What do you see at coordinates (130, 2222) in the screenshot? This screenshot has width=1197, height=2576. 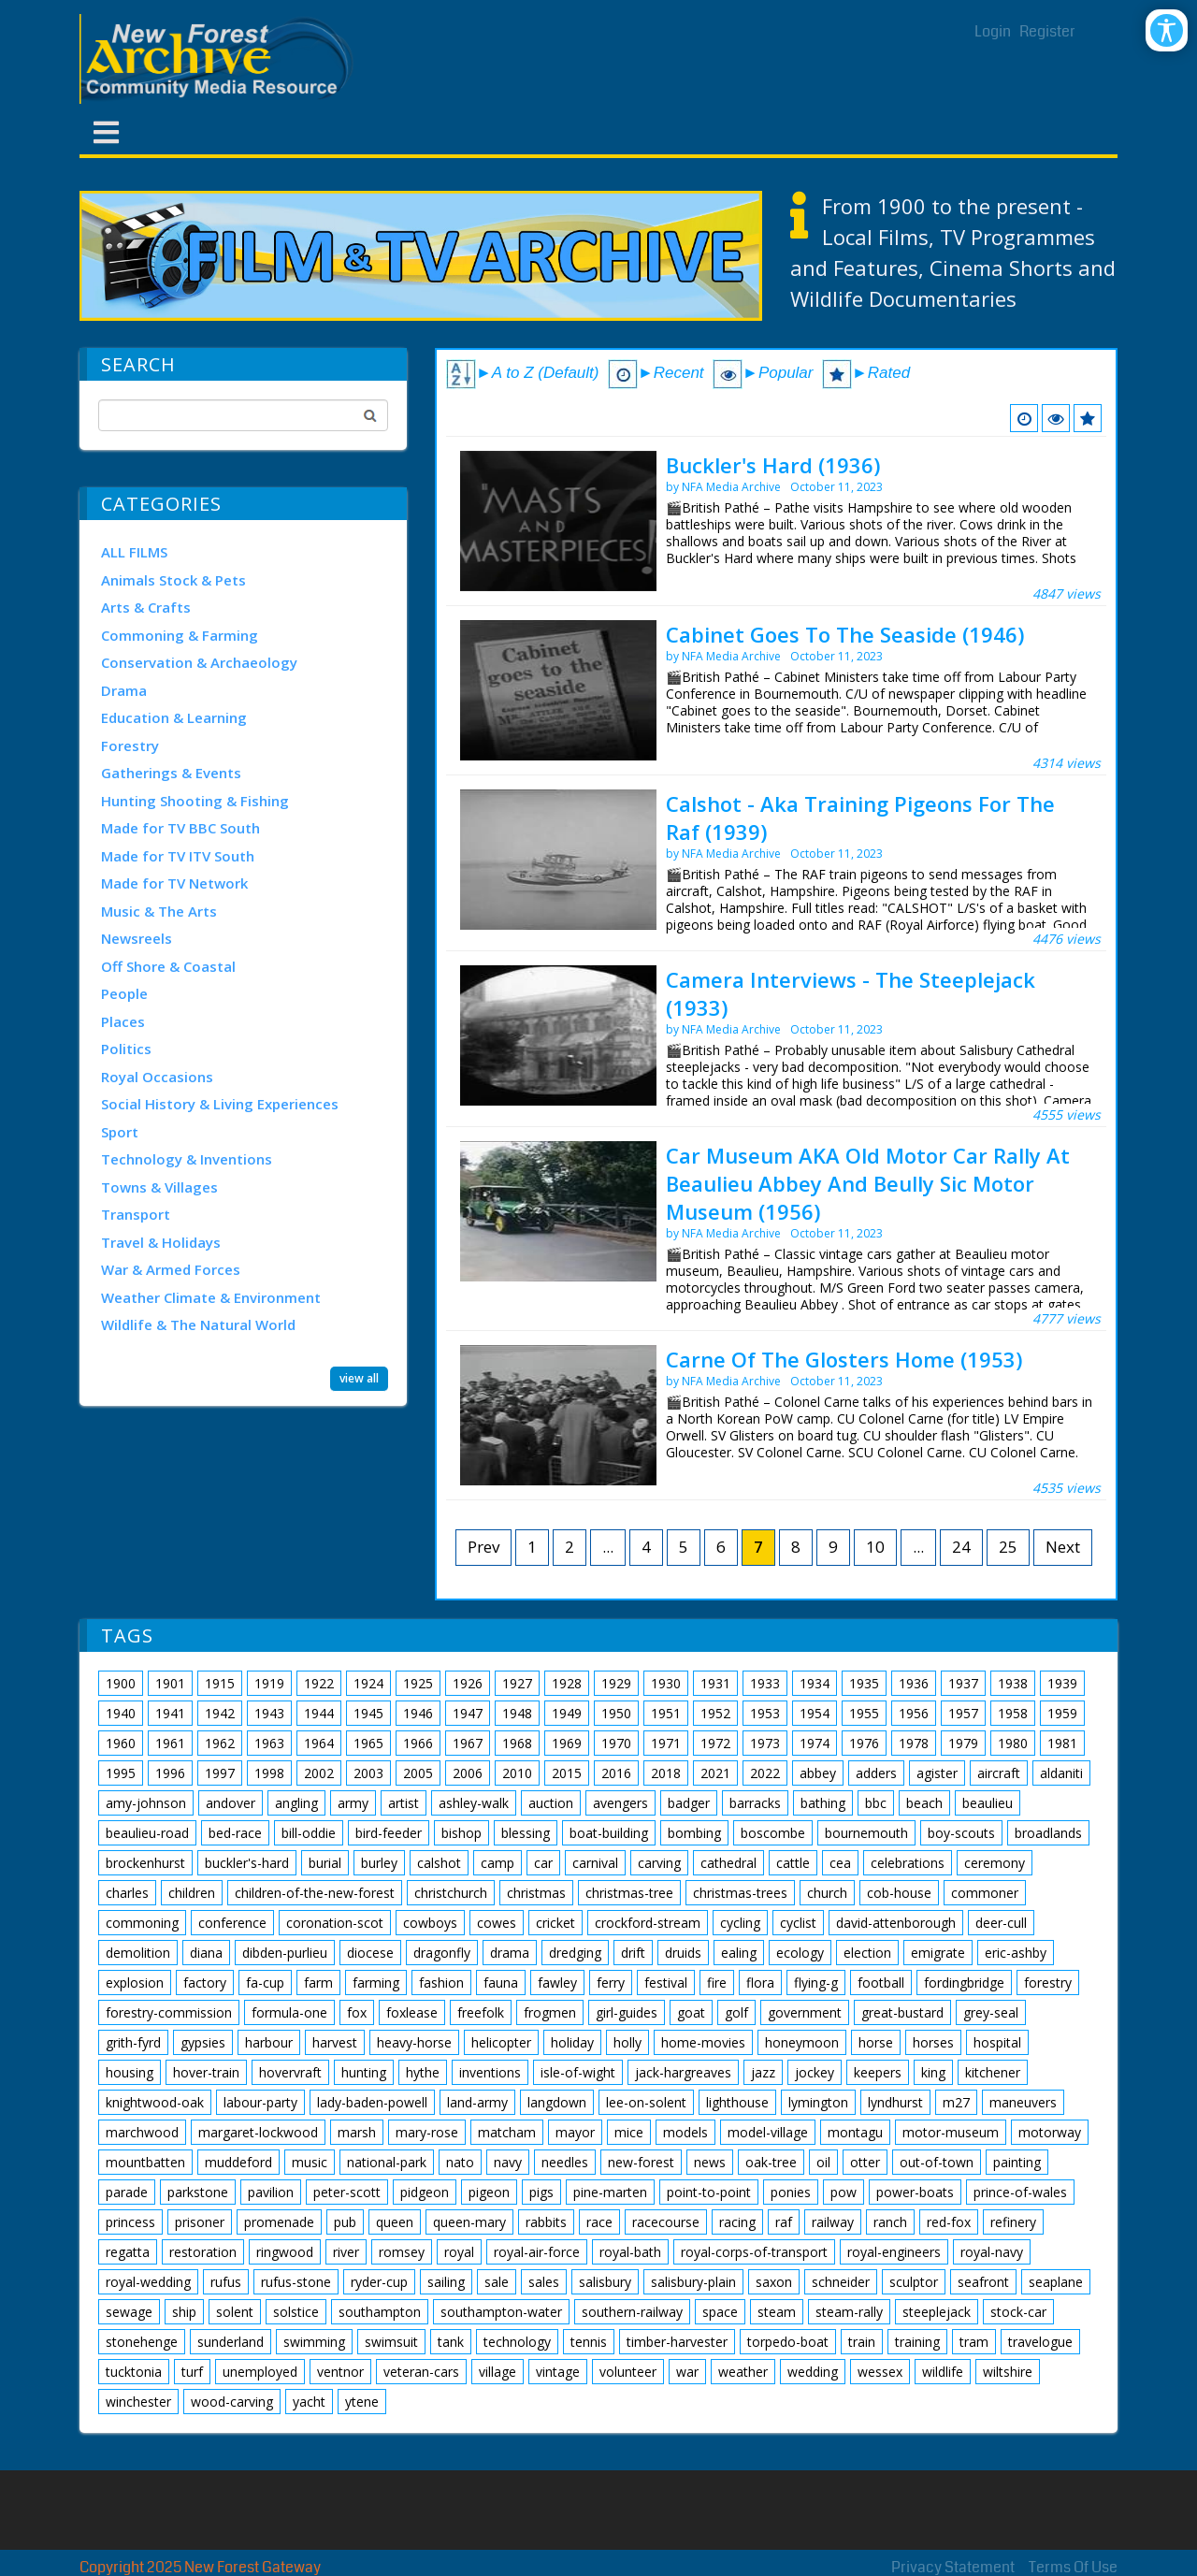 I see `princess` at bounding box center [130, 2222].